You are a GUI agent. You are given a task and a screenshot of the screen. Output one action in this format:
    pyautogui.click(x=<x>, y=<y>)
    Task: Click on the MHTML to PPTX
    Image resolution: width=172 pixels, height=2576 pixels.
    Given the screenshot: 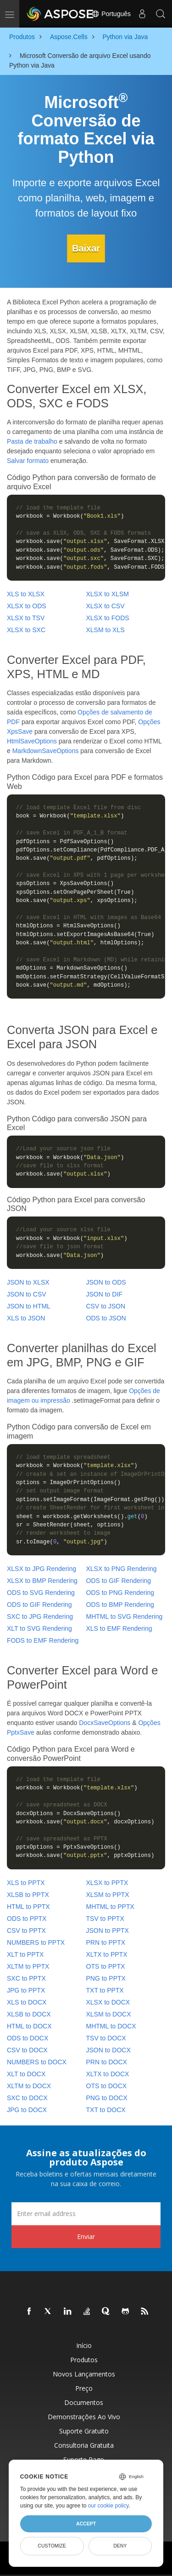 What is the action you would take?
    pyautogui.click(x=110, y=1906)
    